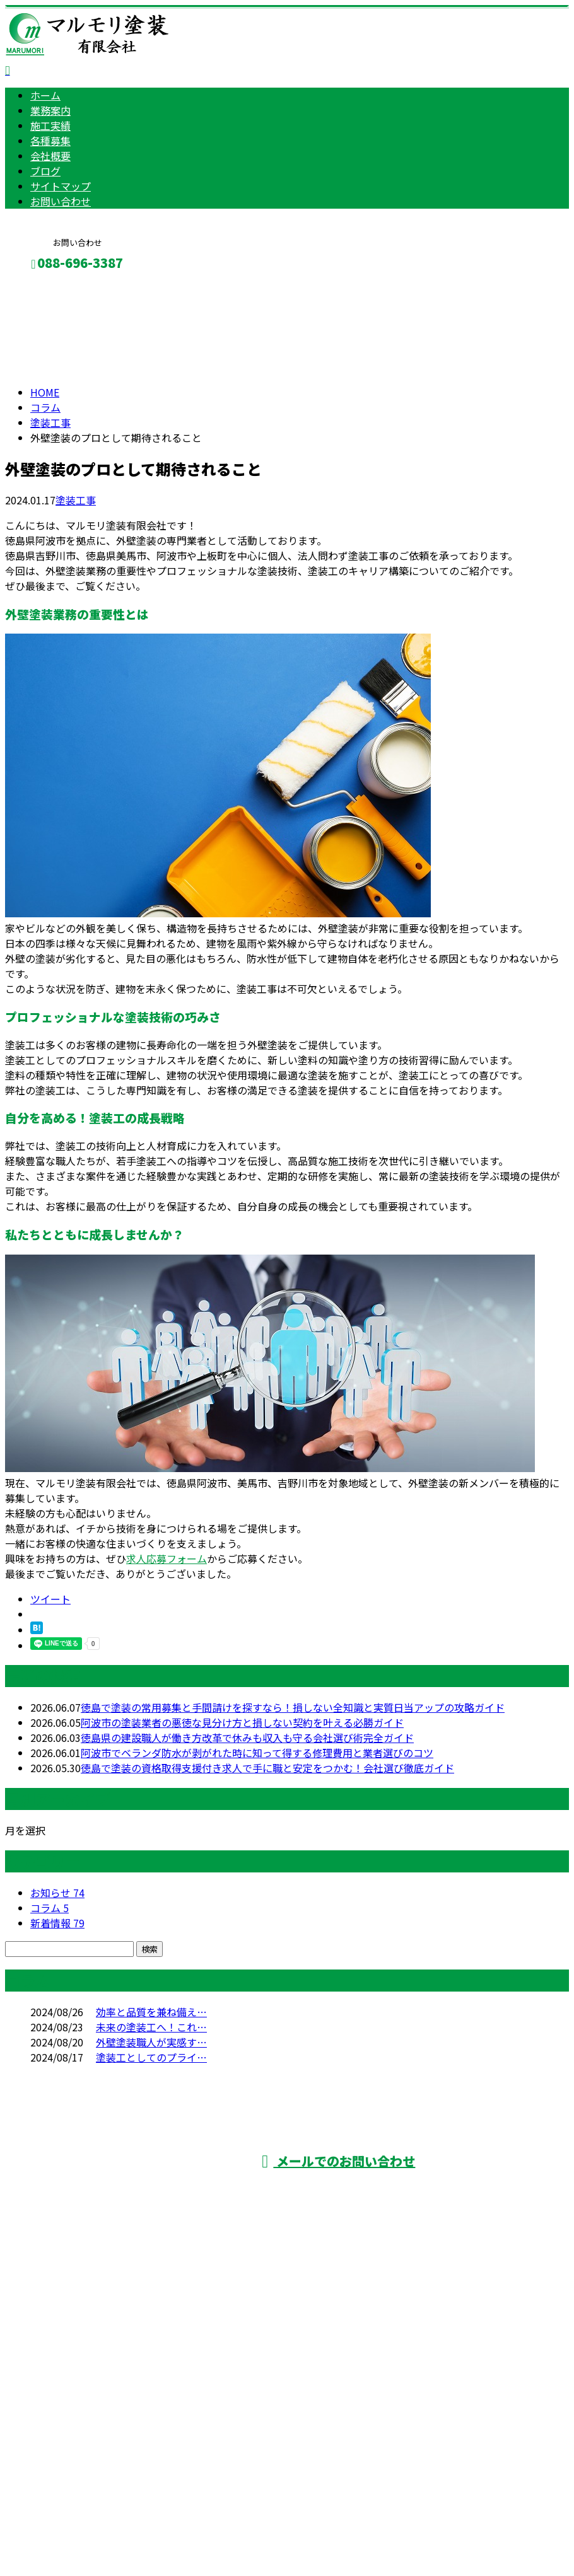 Image resolution: width=574 pixels, height=2576 pixels. What do you see at coordinates (293, 1707) in the screenshot?
I see `徳島で塗装の常用募集と手間請けを探すなら！損しない全知識と実質日当アップの攻略ガイド` at bounding box center [293, 1707].